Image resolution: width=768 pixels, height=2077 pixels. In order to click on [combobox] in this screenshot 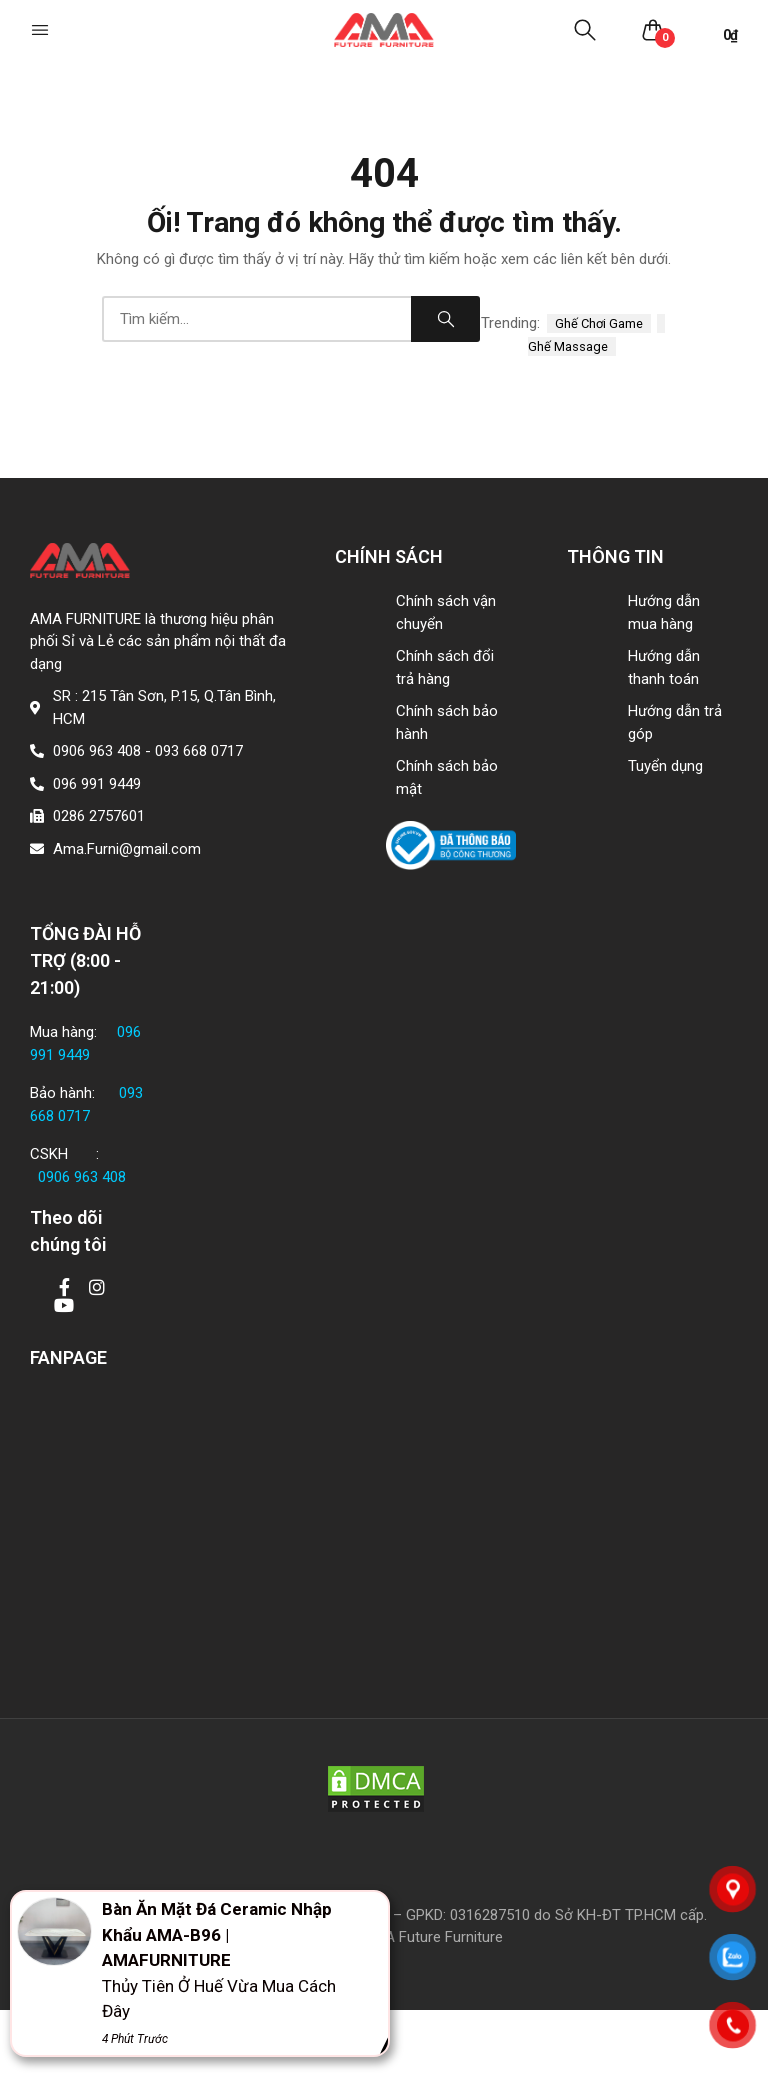, I will do `click(257, 319)`.